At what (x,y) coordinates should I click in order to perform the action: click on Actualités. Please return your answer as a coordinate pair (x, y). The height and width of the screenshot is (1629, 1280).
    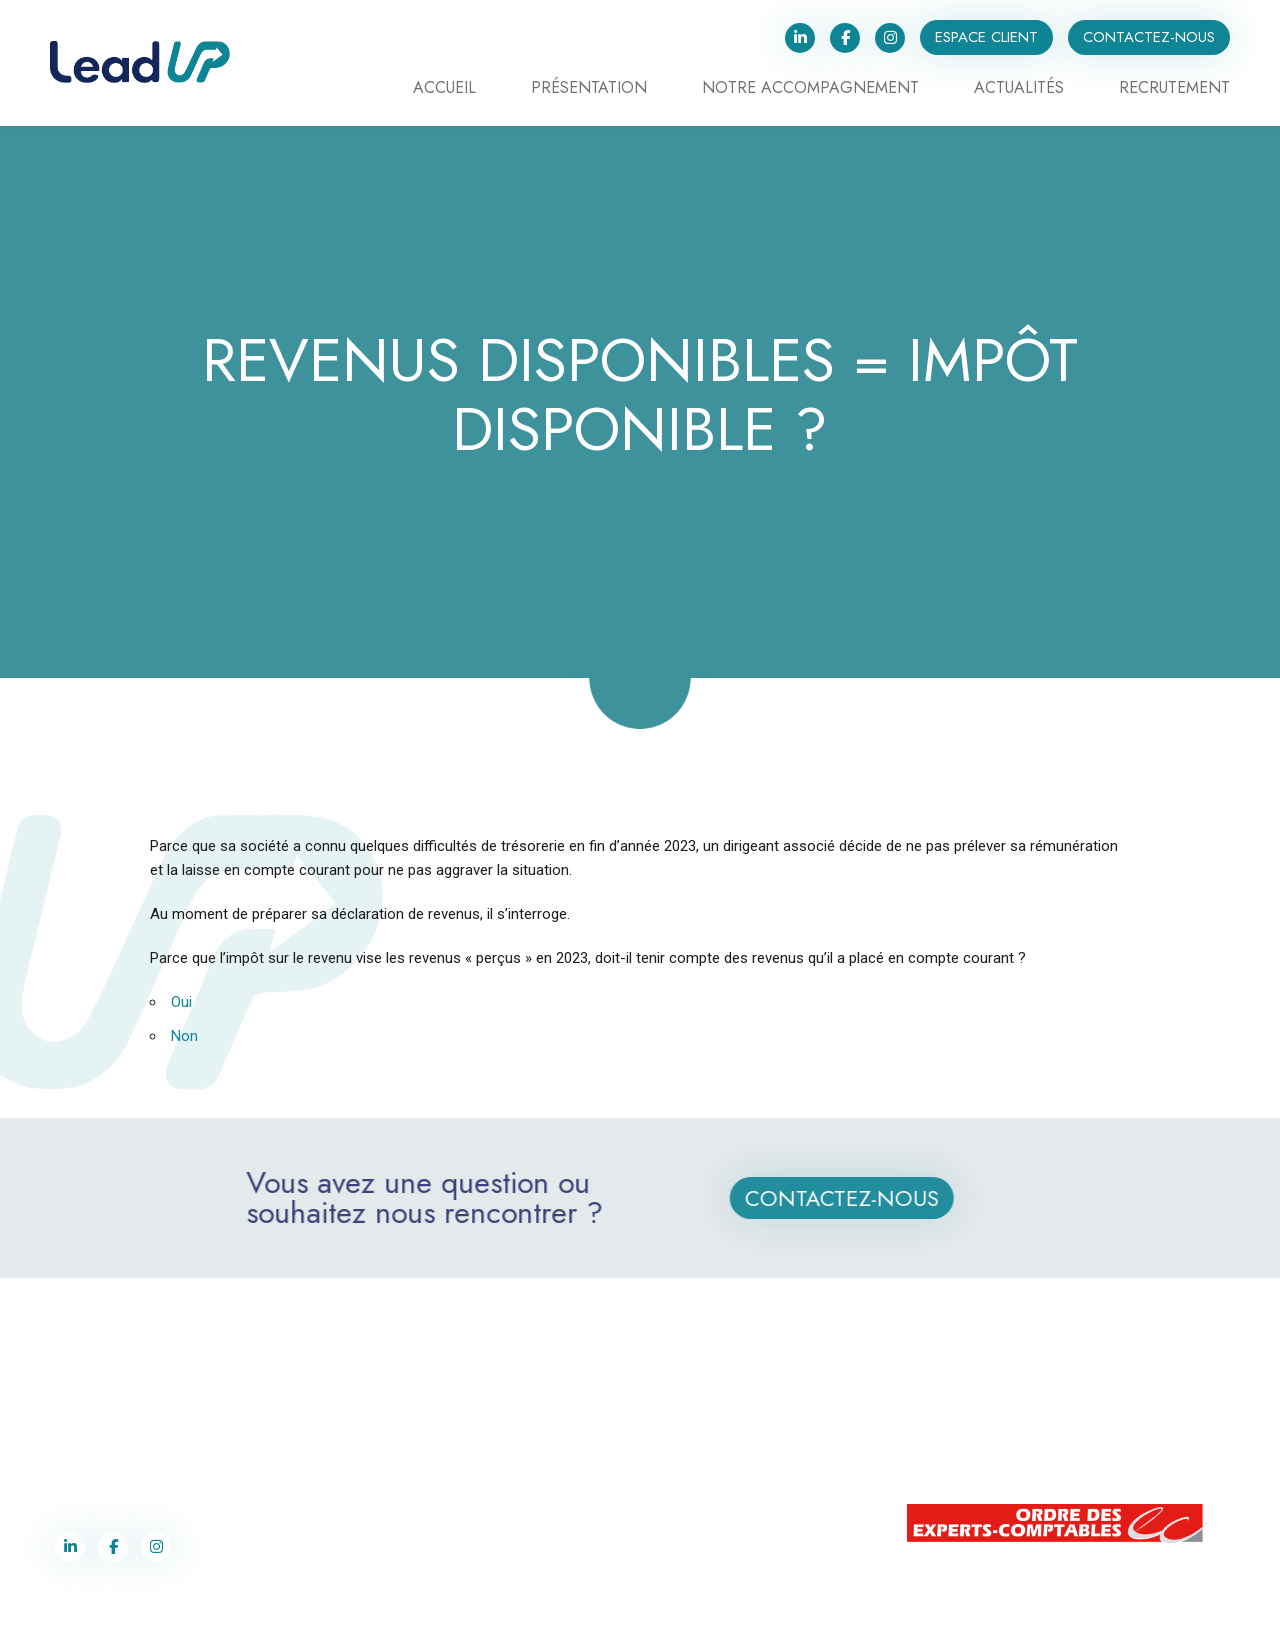
    Looking at the image, I should click on (1019, 89).